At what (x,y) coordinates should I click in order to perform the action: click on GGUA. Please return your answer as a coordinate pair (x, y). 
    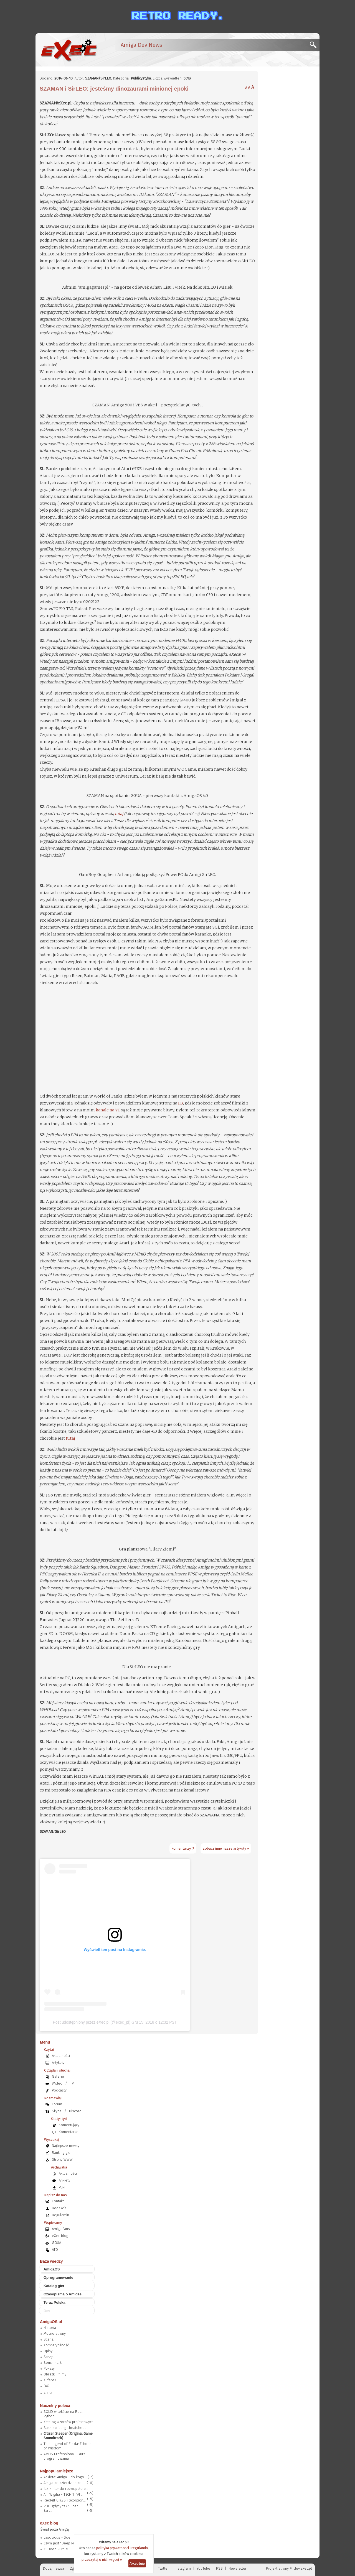
    Looking at the image, I should click on (56, 2243).